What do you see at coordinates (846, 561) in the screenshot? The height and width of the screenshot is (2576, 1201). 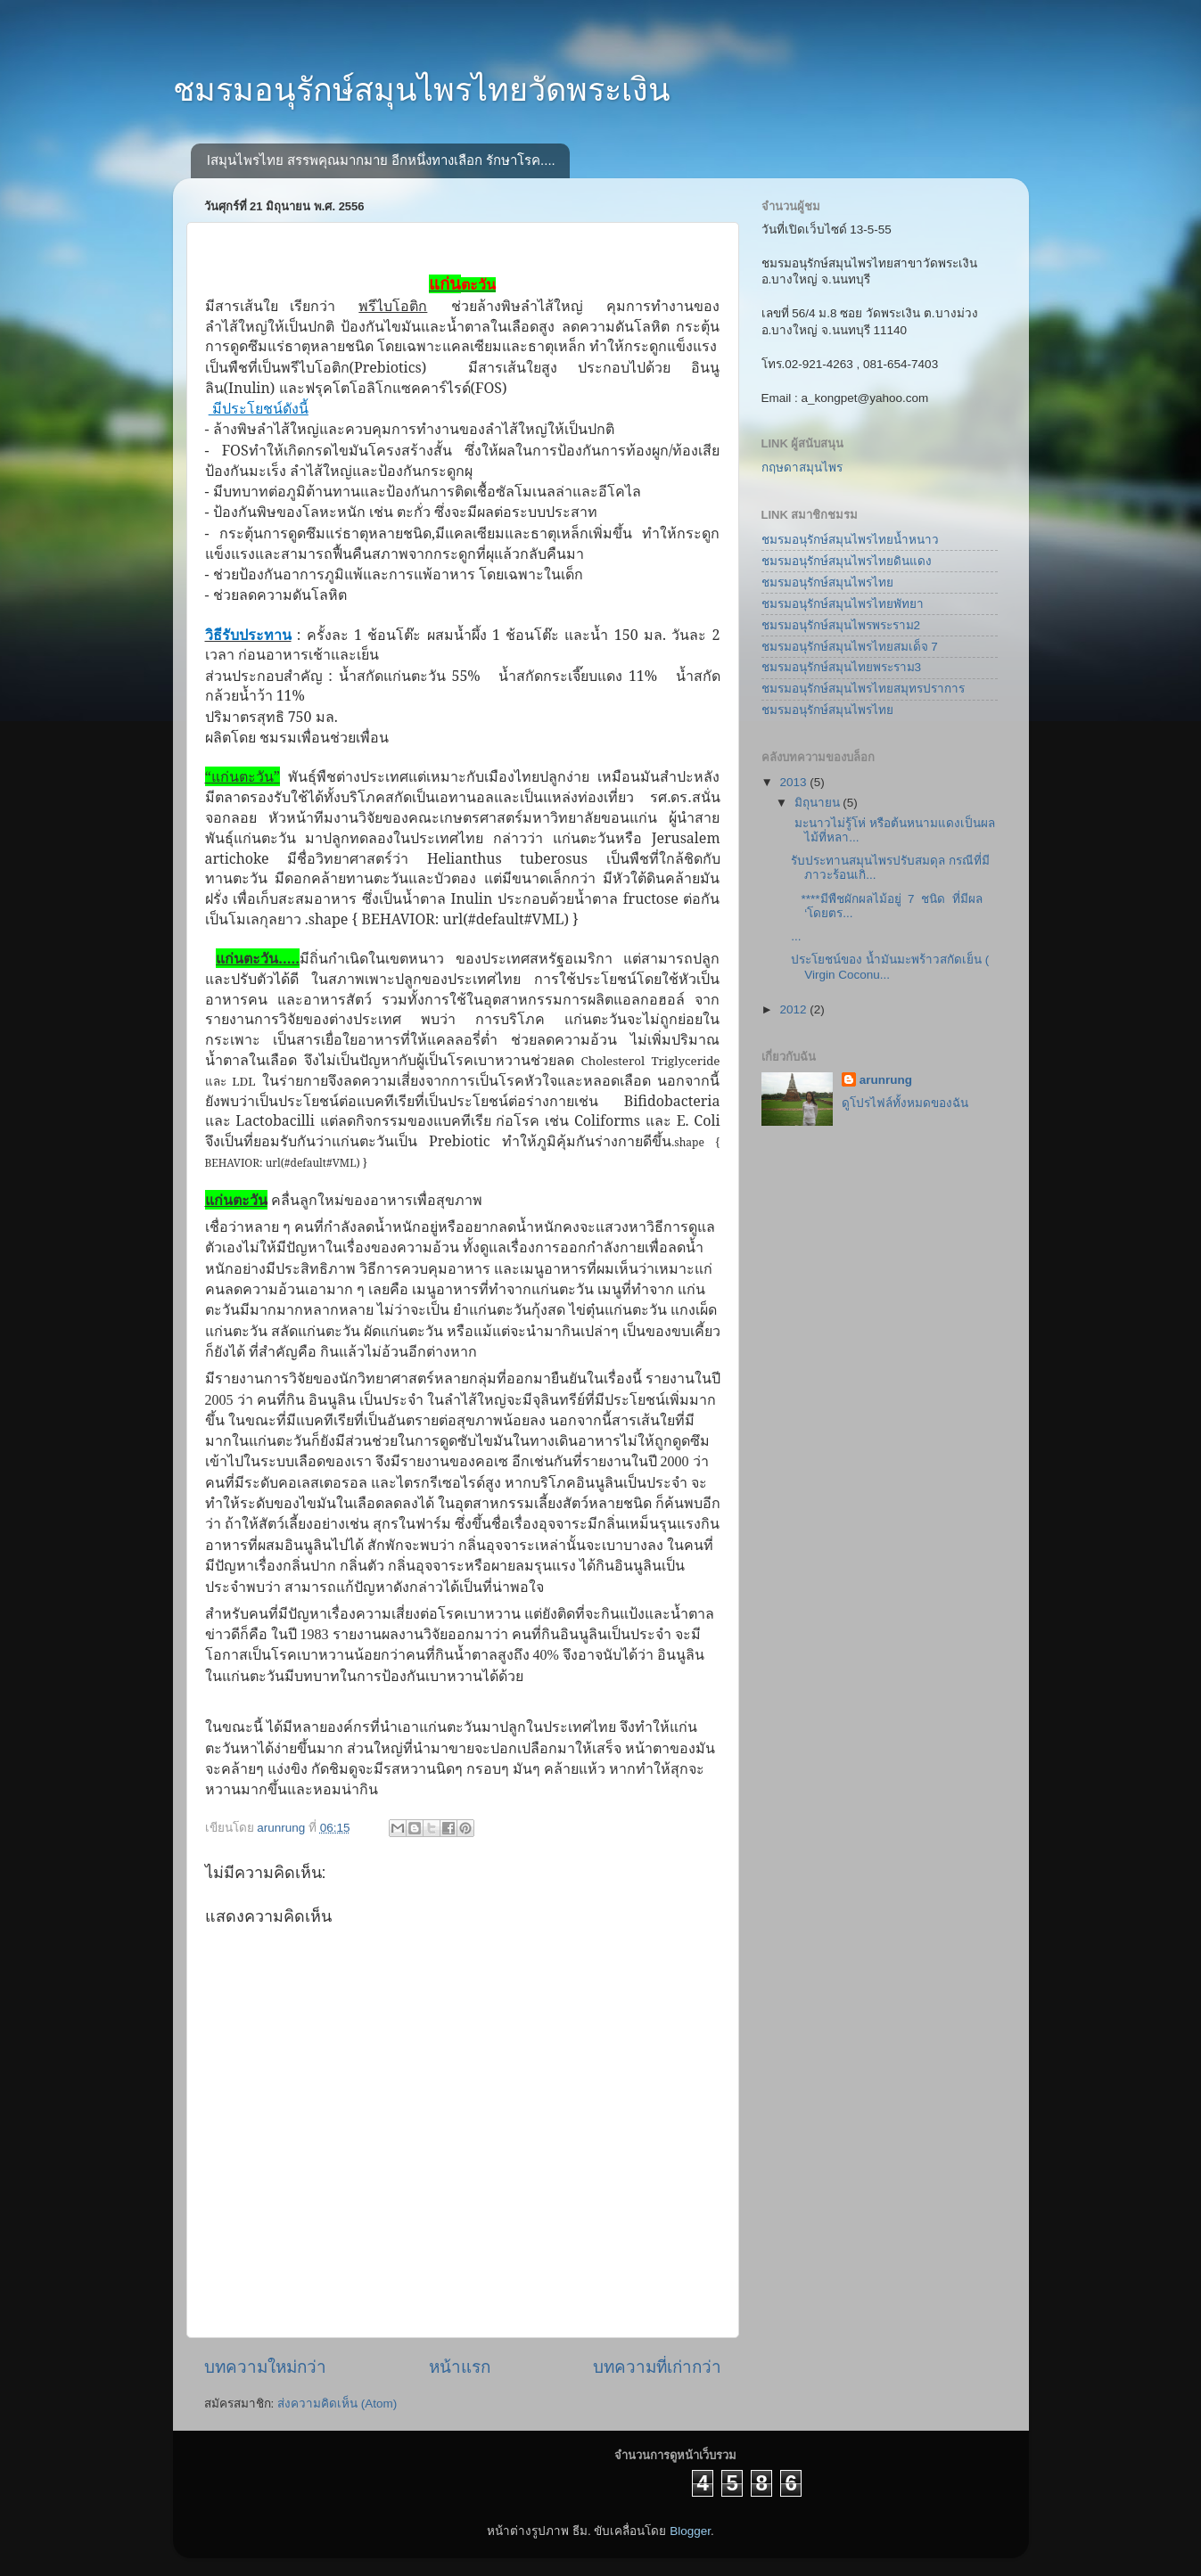 I see `ชมรมอนุรักษ์สมุนไพรไทยดินแดง` at bounding box center [846, 561].